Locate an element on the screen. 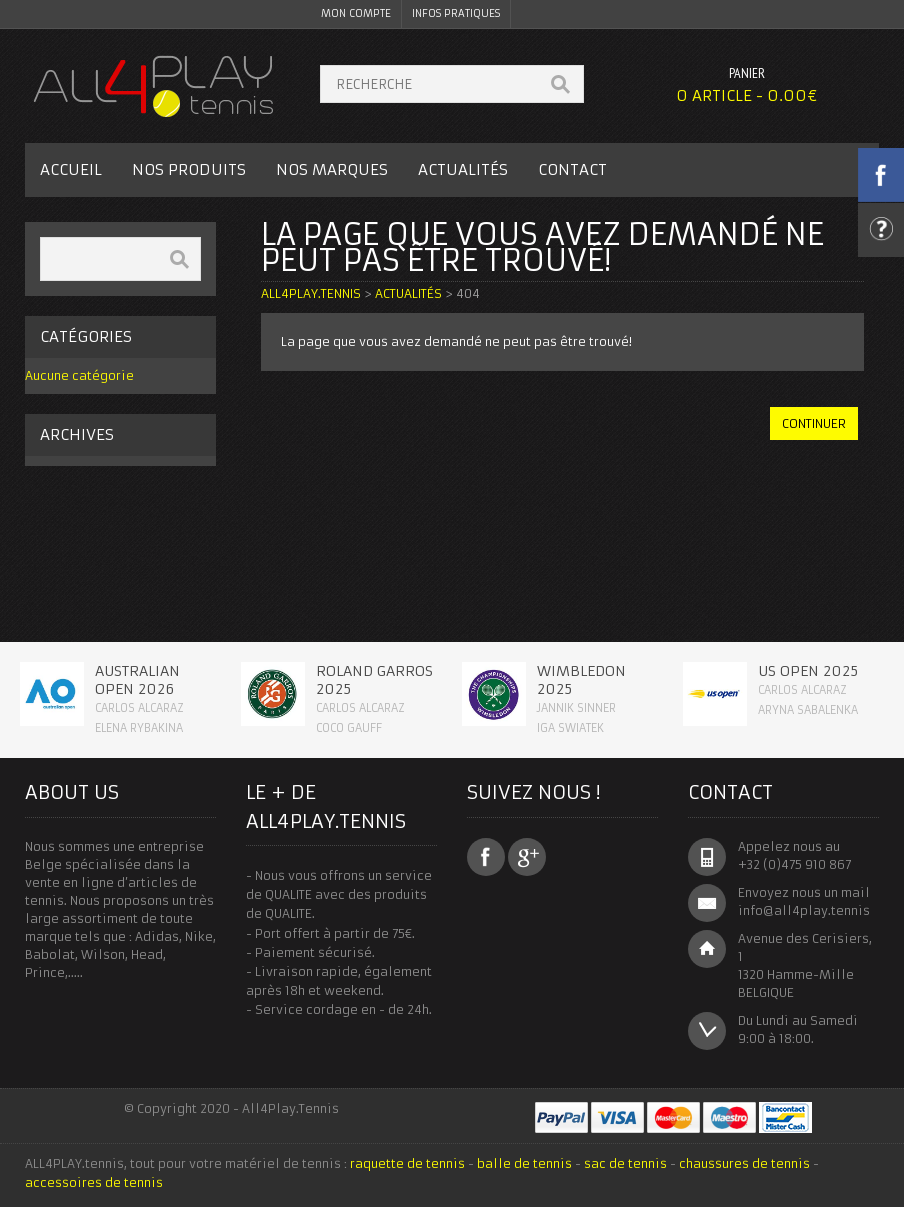 The image size is (904, 1207). Facebook is located at coordinates (486, 857).